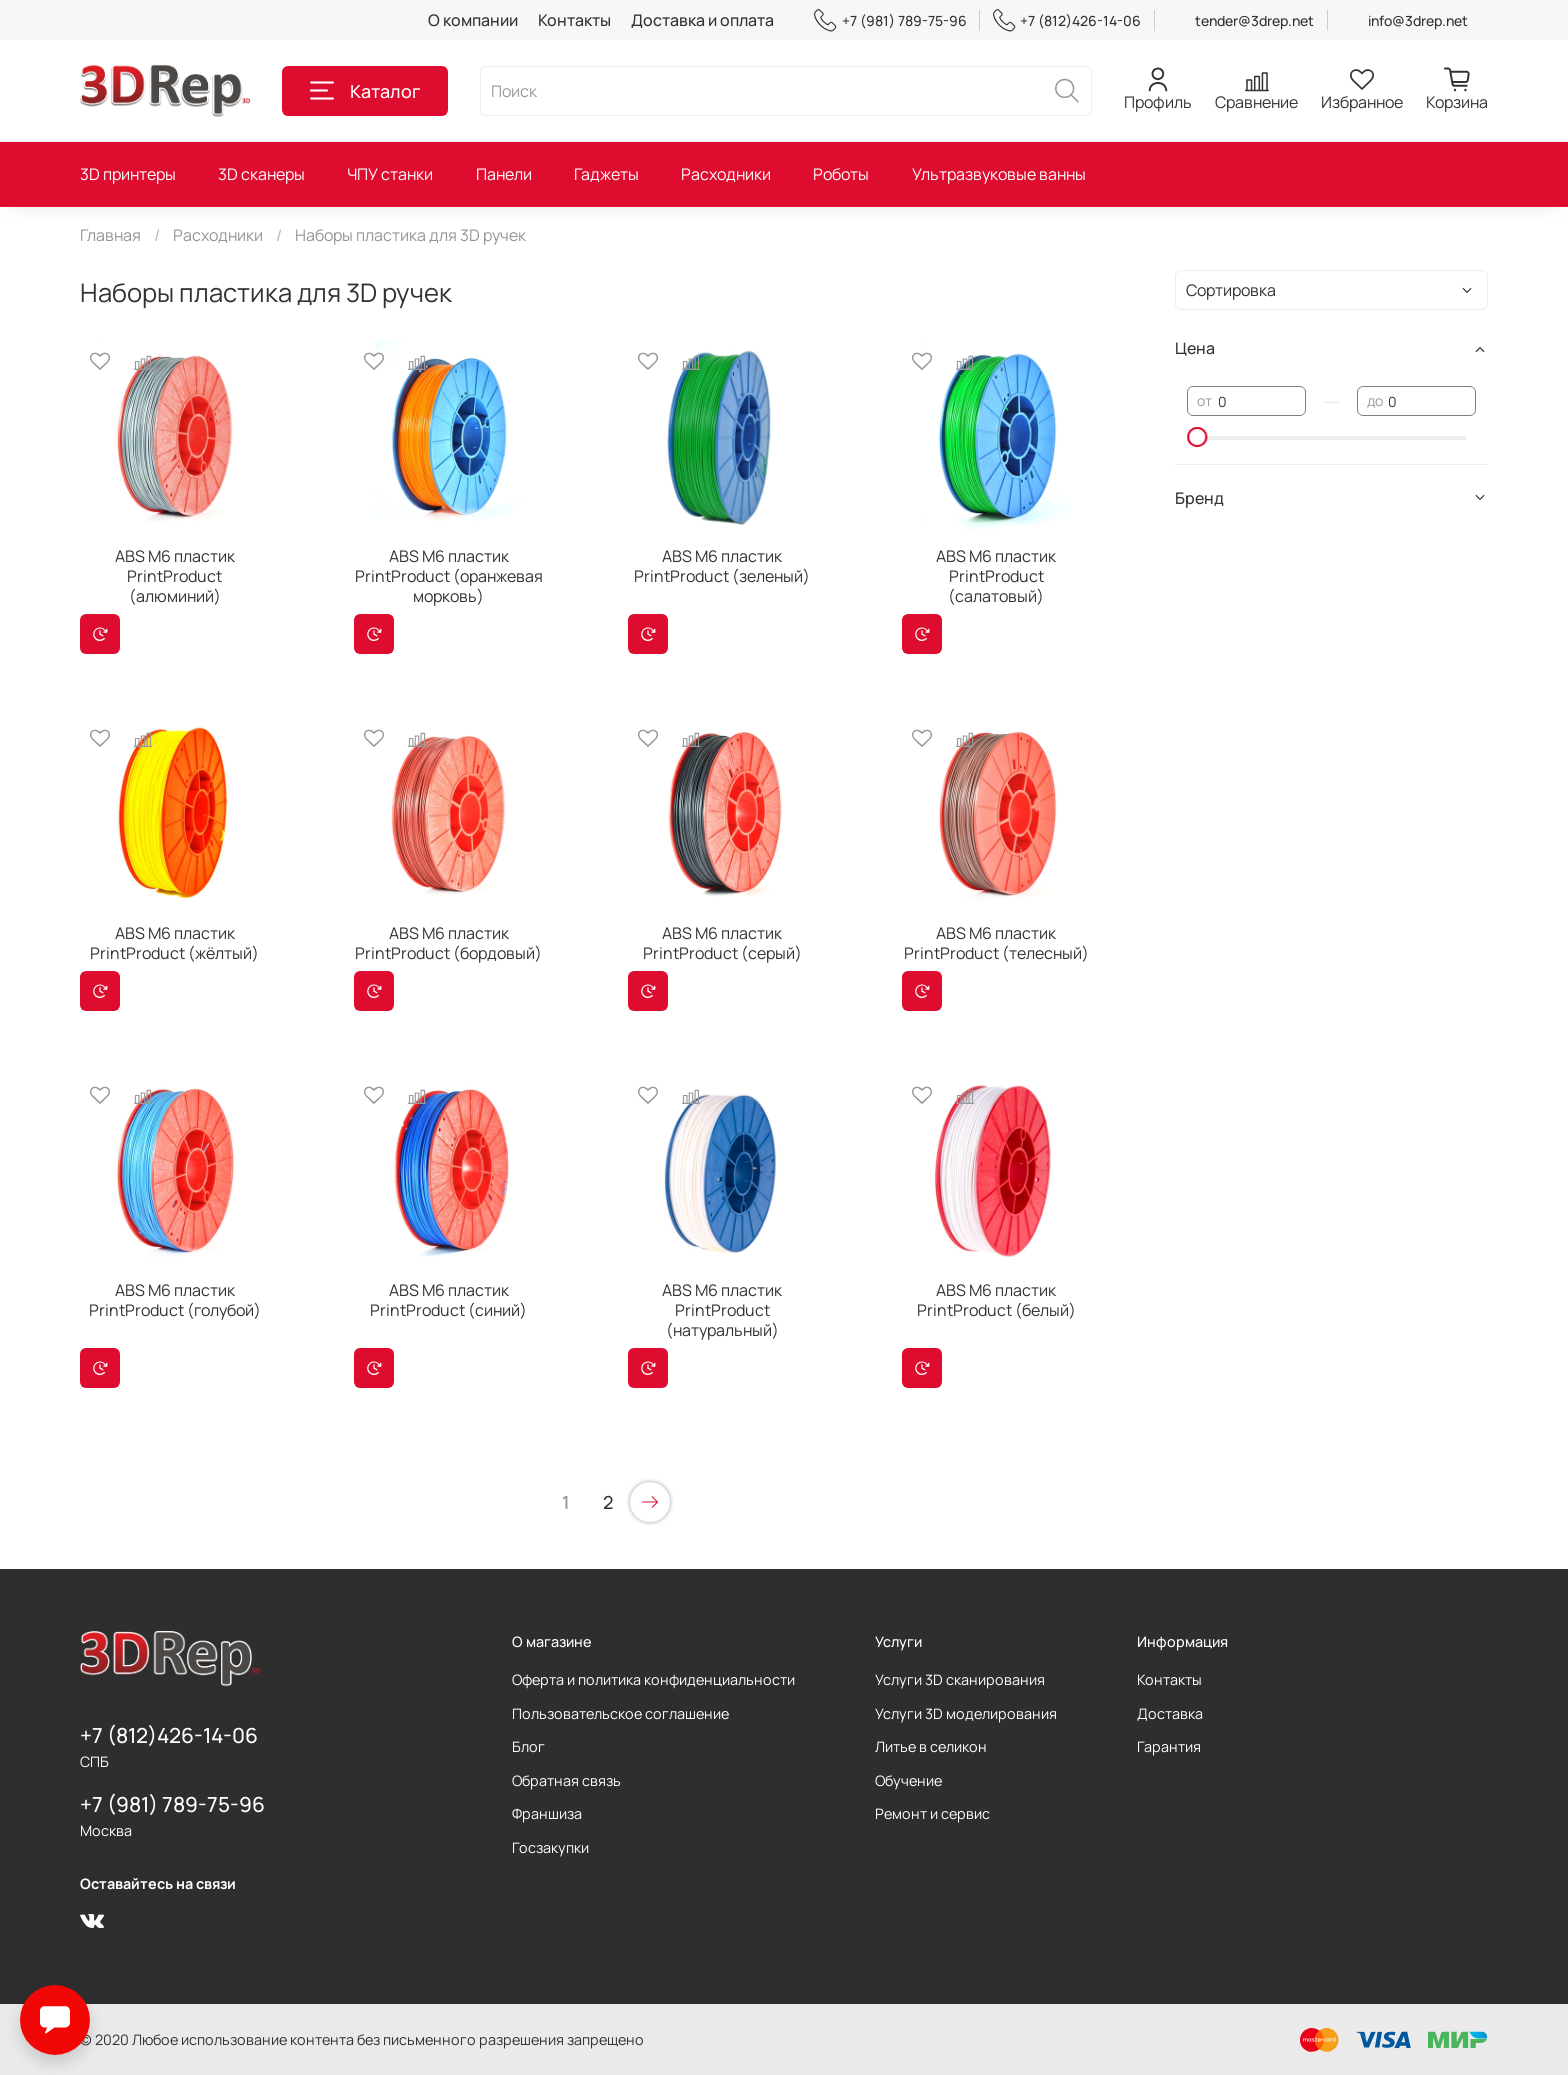 Image resolution: width=1568 pixels, height=2075 pixels. I want to click on ABS M6 пластик PrintProduct (жёлтый), so click(174, 943).